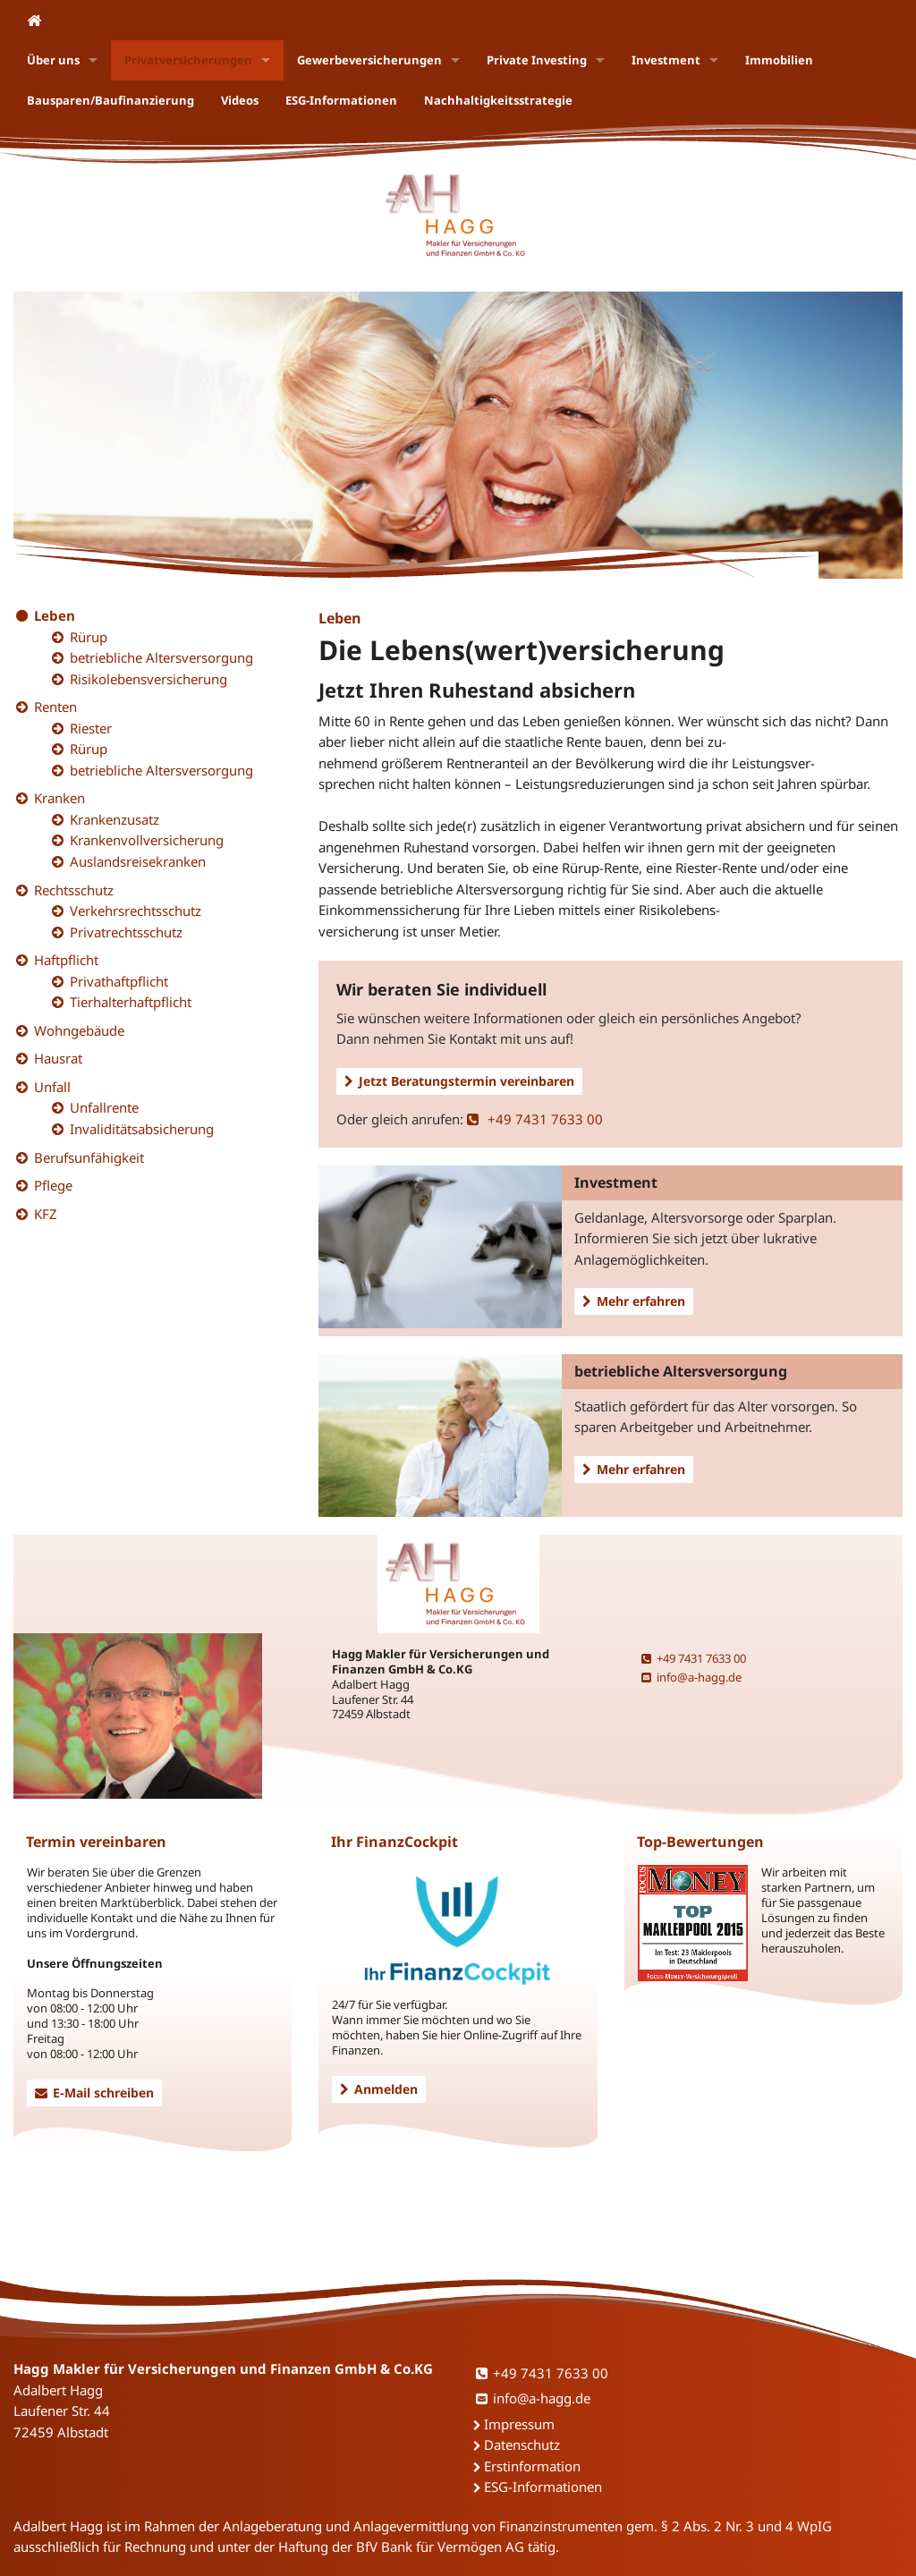 The image size is (916, 2576). I want to click on Private Investing, so click(537, 60).